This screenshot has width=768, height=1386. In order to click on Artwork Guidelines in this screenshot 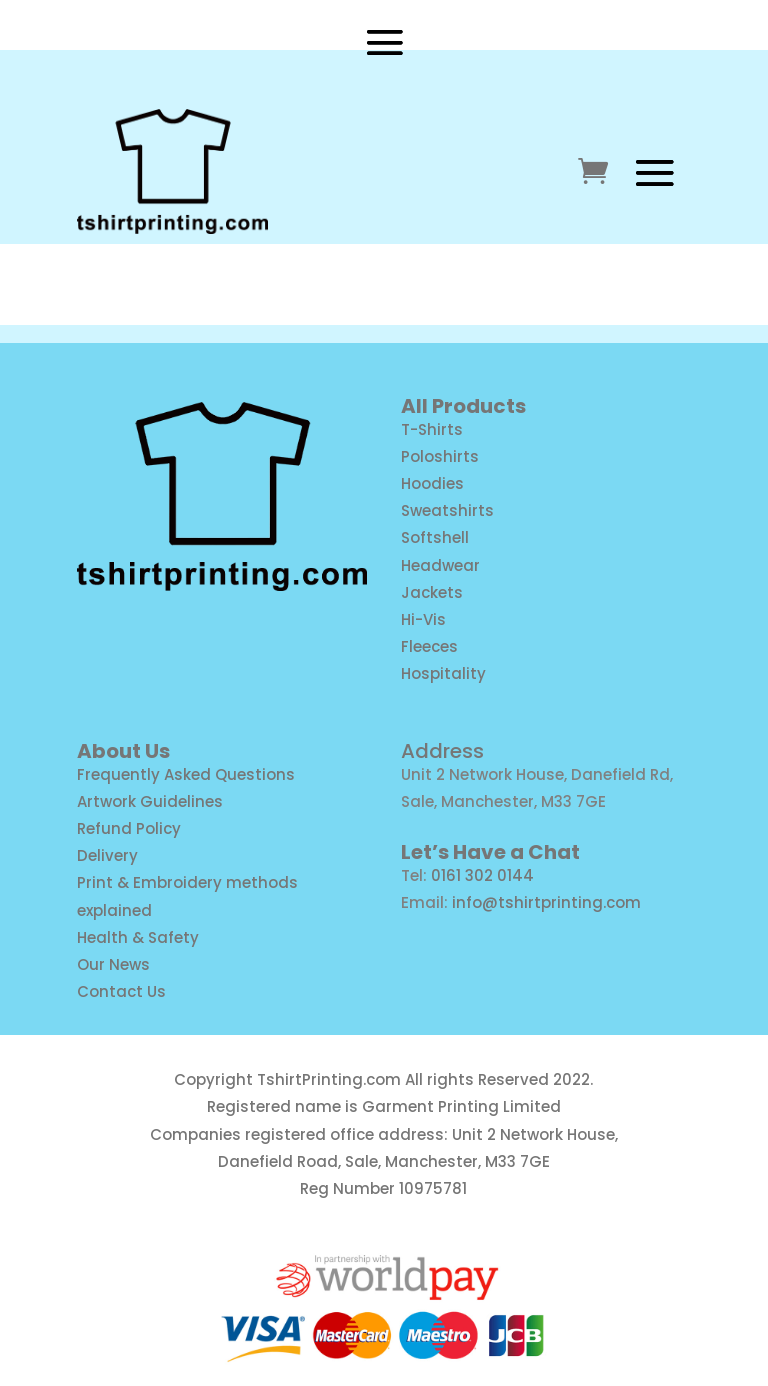, I will do `click(150, 801)`.